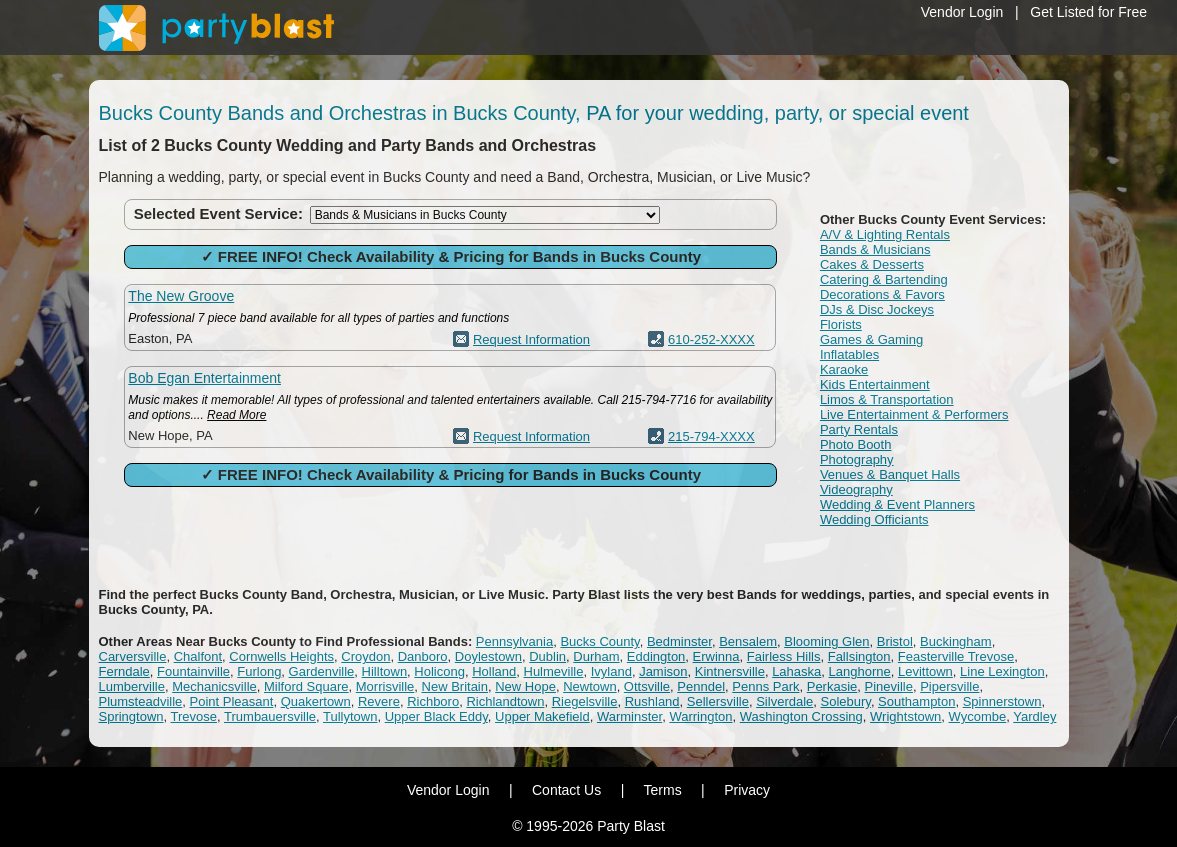 This screenshot has width=1177, height=847. What do you see at coordinates (494, 671) in the screenshot?
I see `Holland` at bounding box center [494, 671].